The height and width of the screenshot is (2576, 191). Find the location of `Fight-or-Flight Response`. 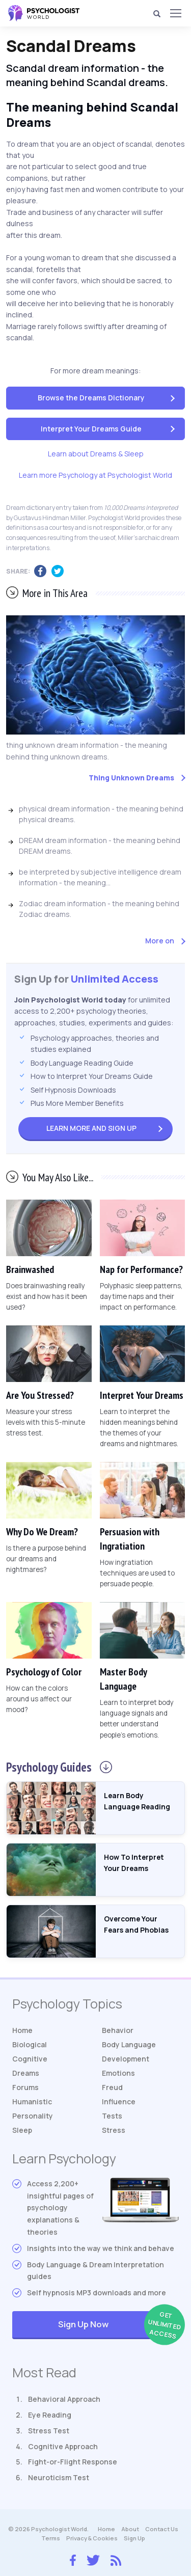

Fight-or-Flight Response is located at coordinates (72, 2461).